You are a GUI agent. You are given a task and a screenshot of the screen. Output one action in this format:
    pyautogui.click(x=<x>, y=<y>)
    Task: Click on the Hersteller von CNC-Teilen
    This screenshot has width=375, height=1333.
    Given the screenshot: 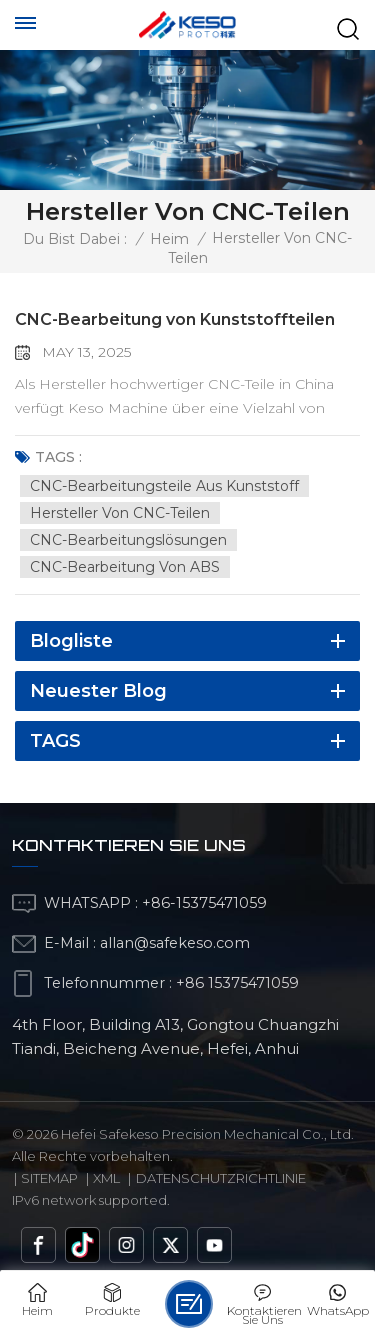 What is the action you would take?
    pyautogui.click(x=120, y=513)
    